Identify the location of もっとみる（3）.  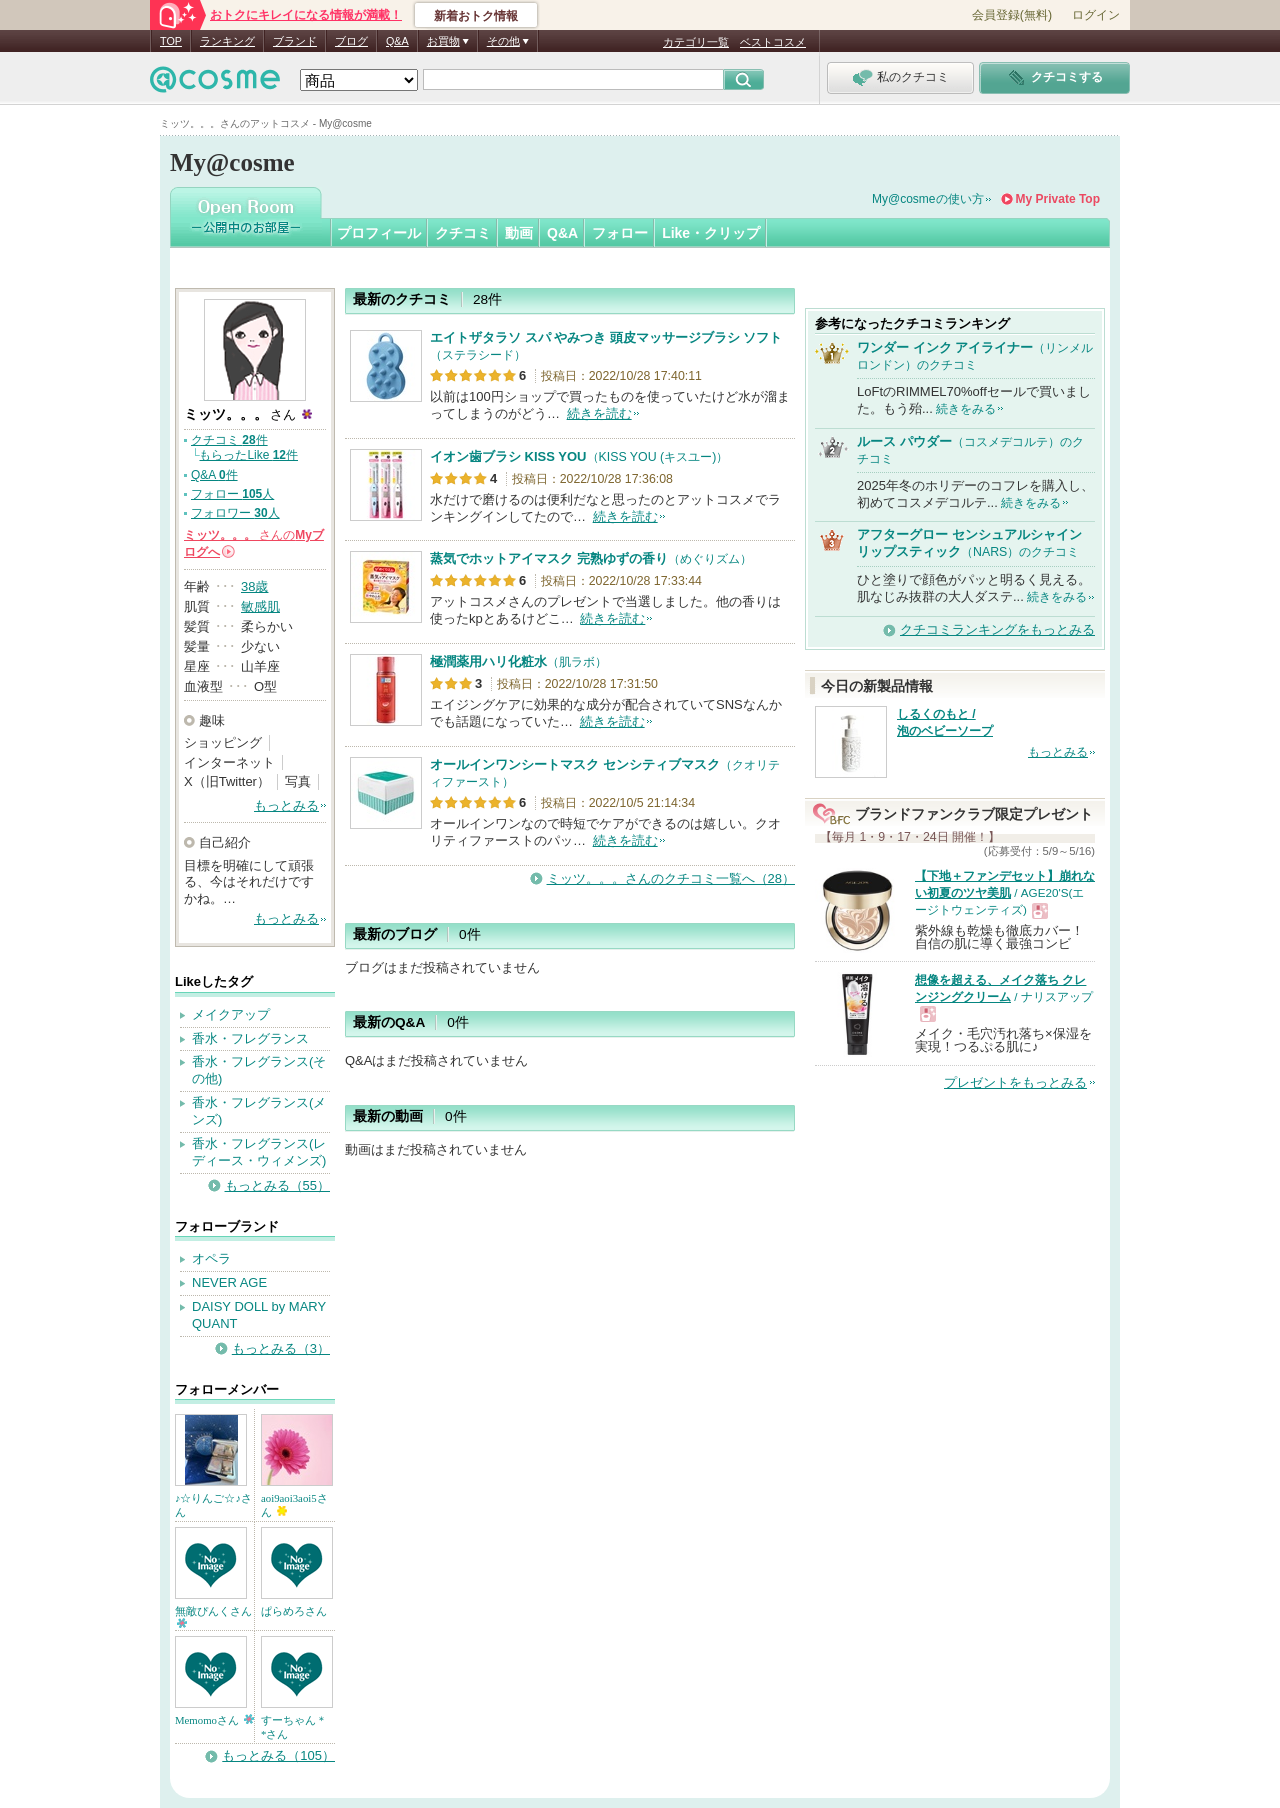
(281, 1348).